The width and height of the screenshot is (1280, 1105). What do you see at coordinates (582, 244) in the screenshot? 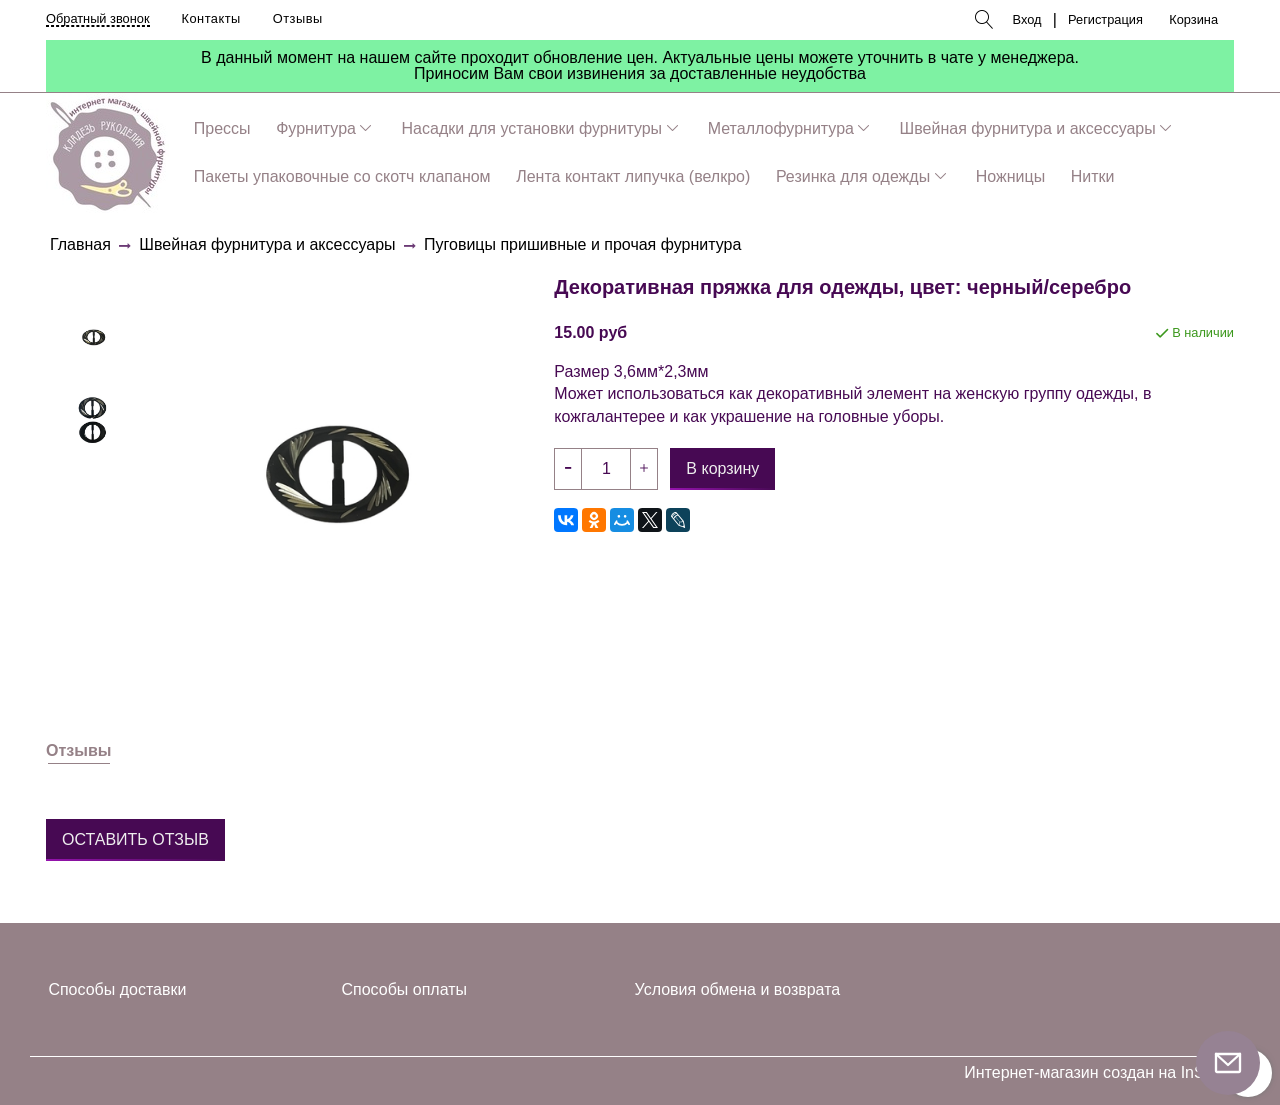
I see `Пуговицы пришивные и прочая фурнитура` at bounding box center [582, 244].